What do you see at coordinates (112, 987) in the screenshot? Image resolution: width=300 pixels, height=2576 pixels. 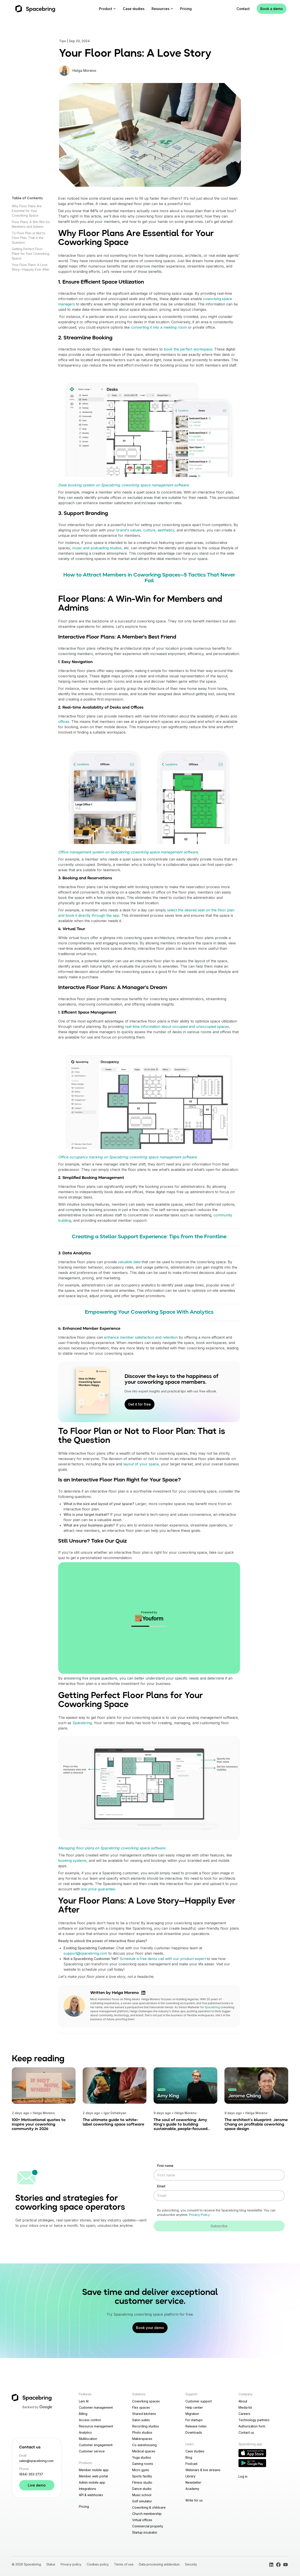 I see `Interactive Floor Plans: A Manager's Dream` at bounding box center [112, 987].